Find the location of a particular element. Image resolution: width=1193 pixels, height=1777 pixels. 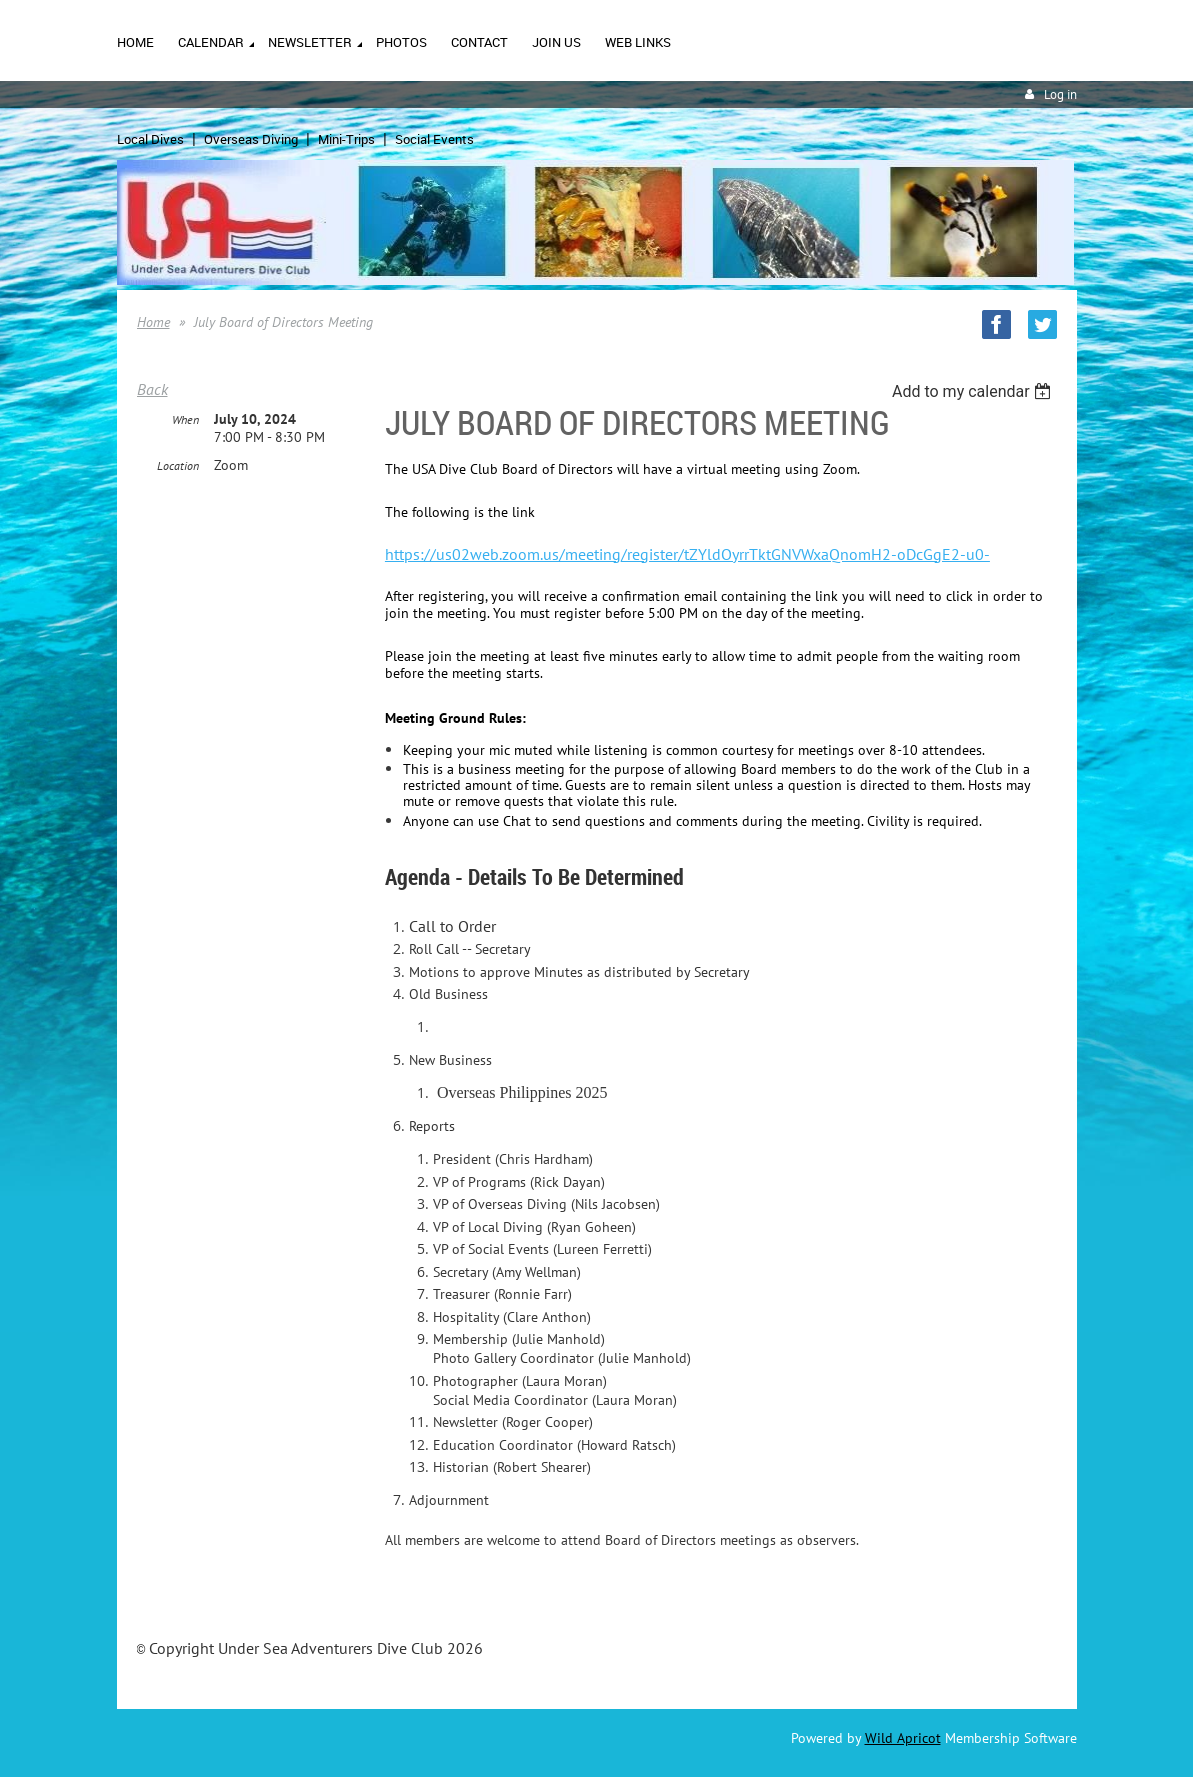

When is located at coordinates (185, 419).